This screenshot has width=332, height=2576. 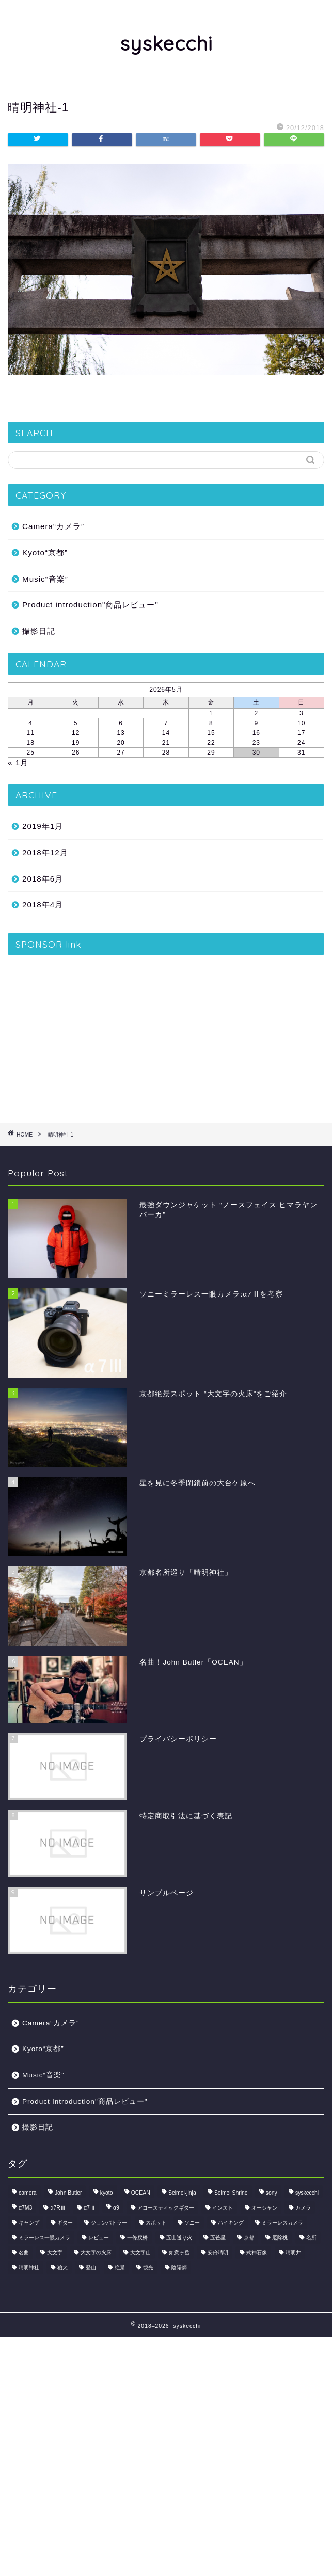 What do you see at coordinates (45, 552) in the screenshot?
I see `Kyoto“京都”` at bounding box center [45, 552].